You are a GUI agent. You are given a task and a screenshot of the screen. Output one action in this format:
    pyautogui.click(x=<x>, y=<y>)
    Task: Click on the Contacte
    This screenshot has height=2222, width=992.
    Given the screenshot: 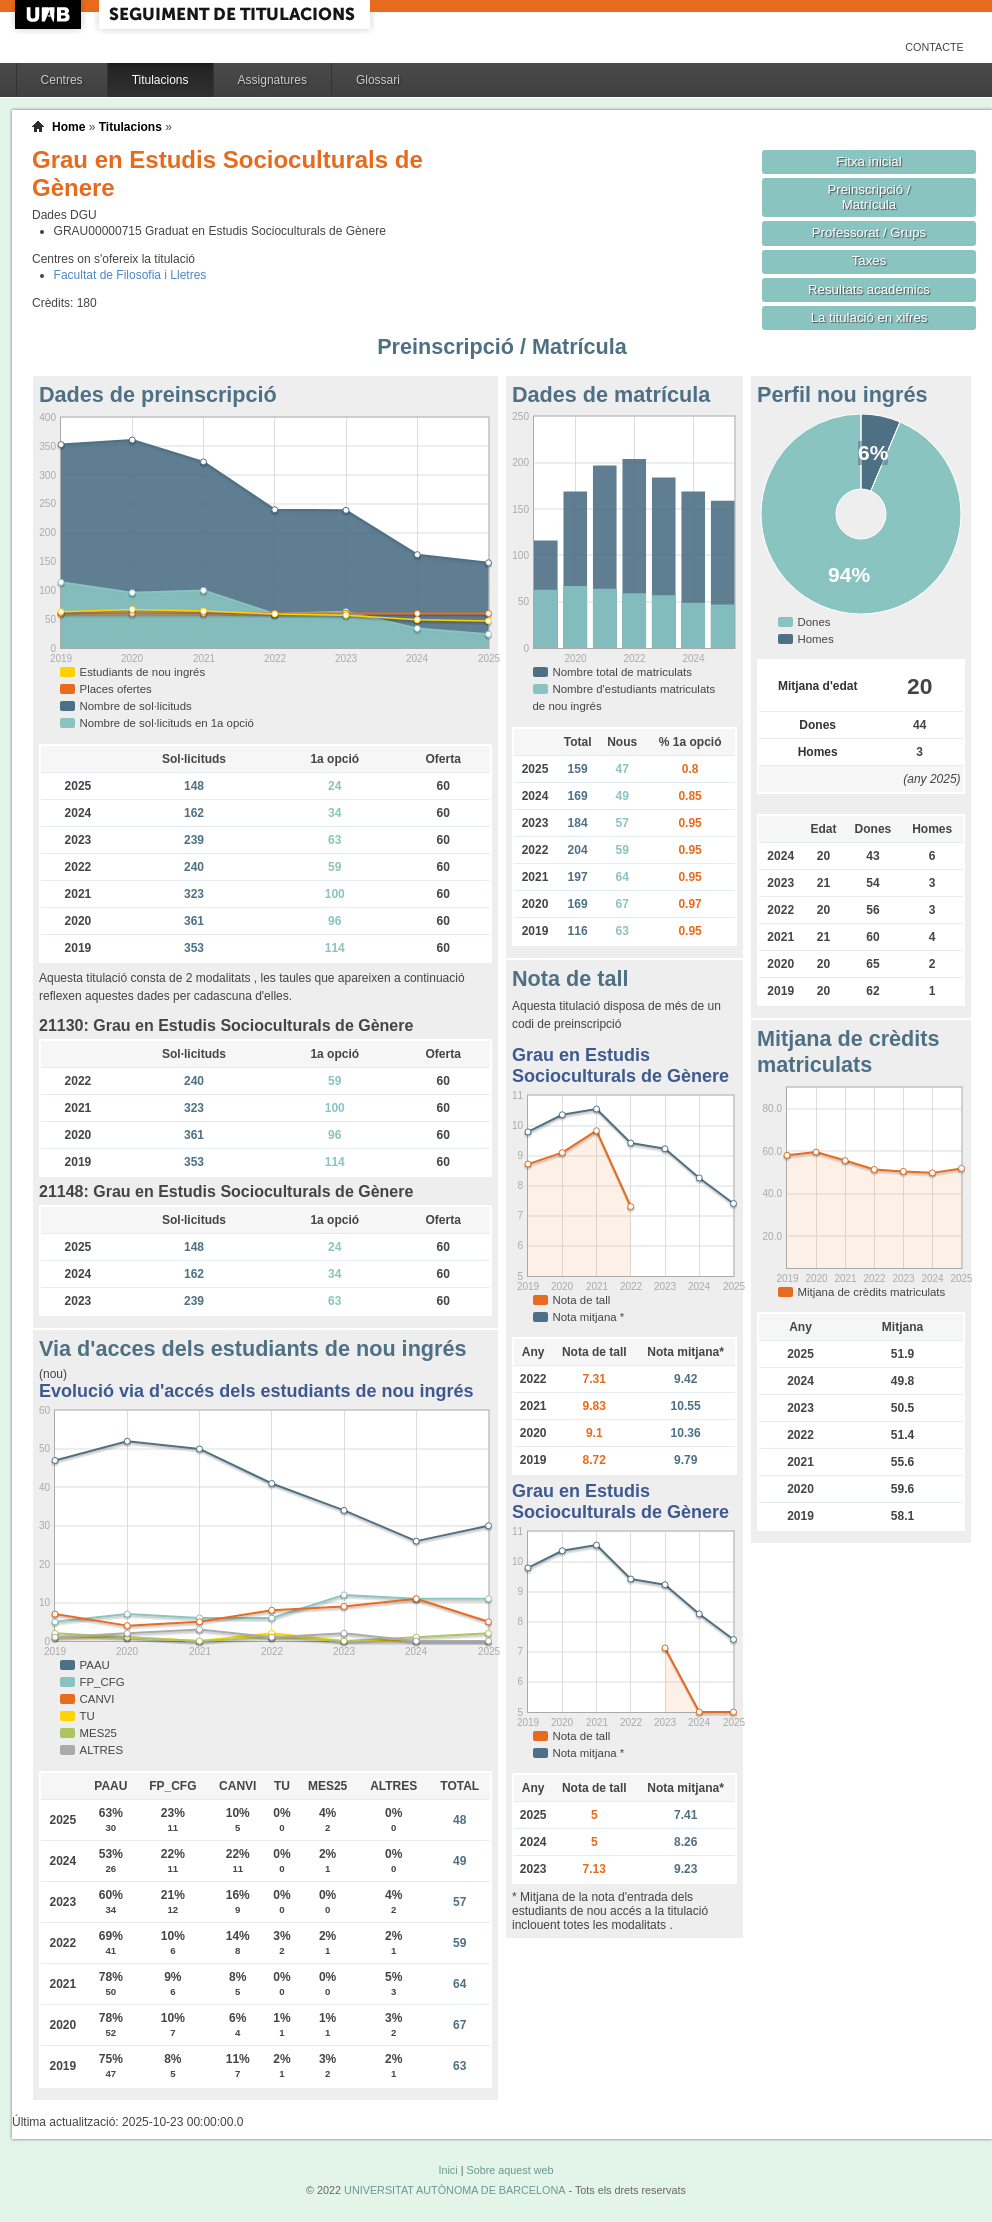 What is the action you would take?
    pyautogui.click(x=934, y=47)
    